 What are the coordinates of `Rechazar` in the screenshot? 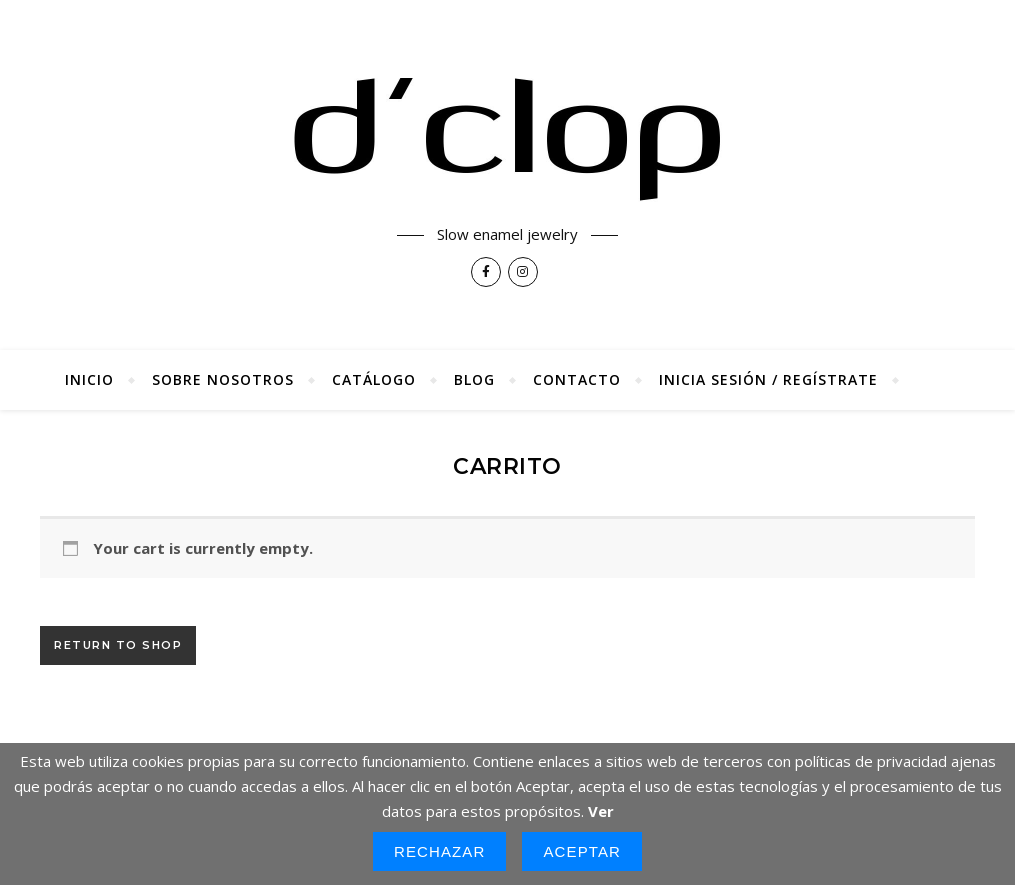 It's located at (440, 851).